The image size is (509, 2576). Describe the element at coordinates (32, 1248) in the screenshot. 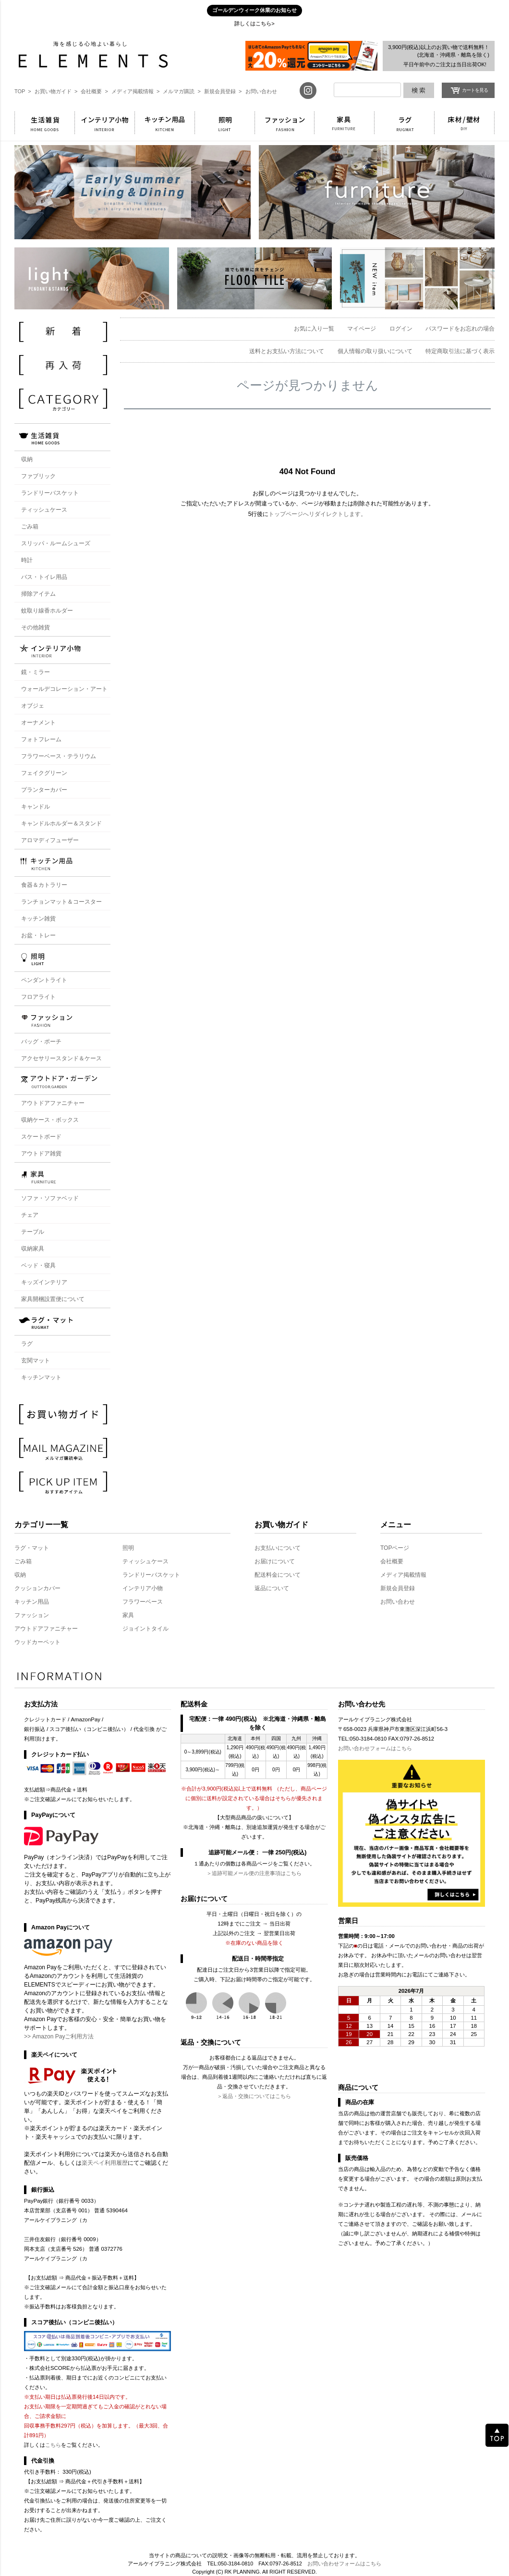

I see `収納家具` at that location.